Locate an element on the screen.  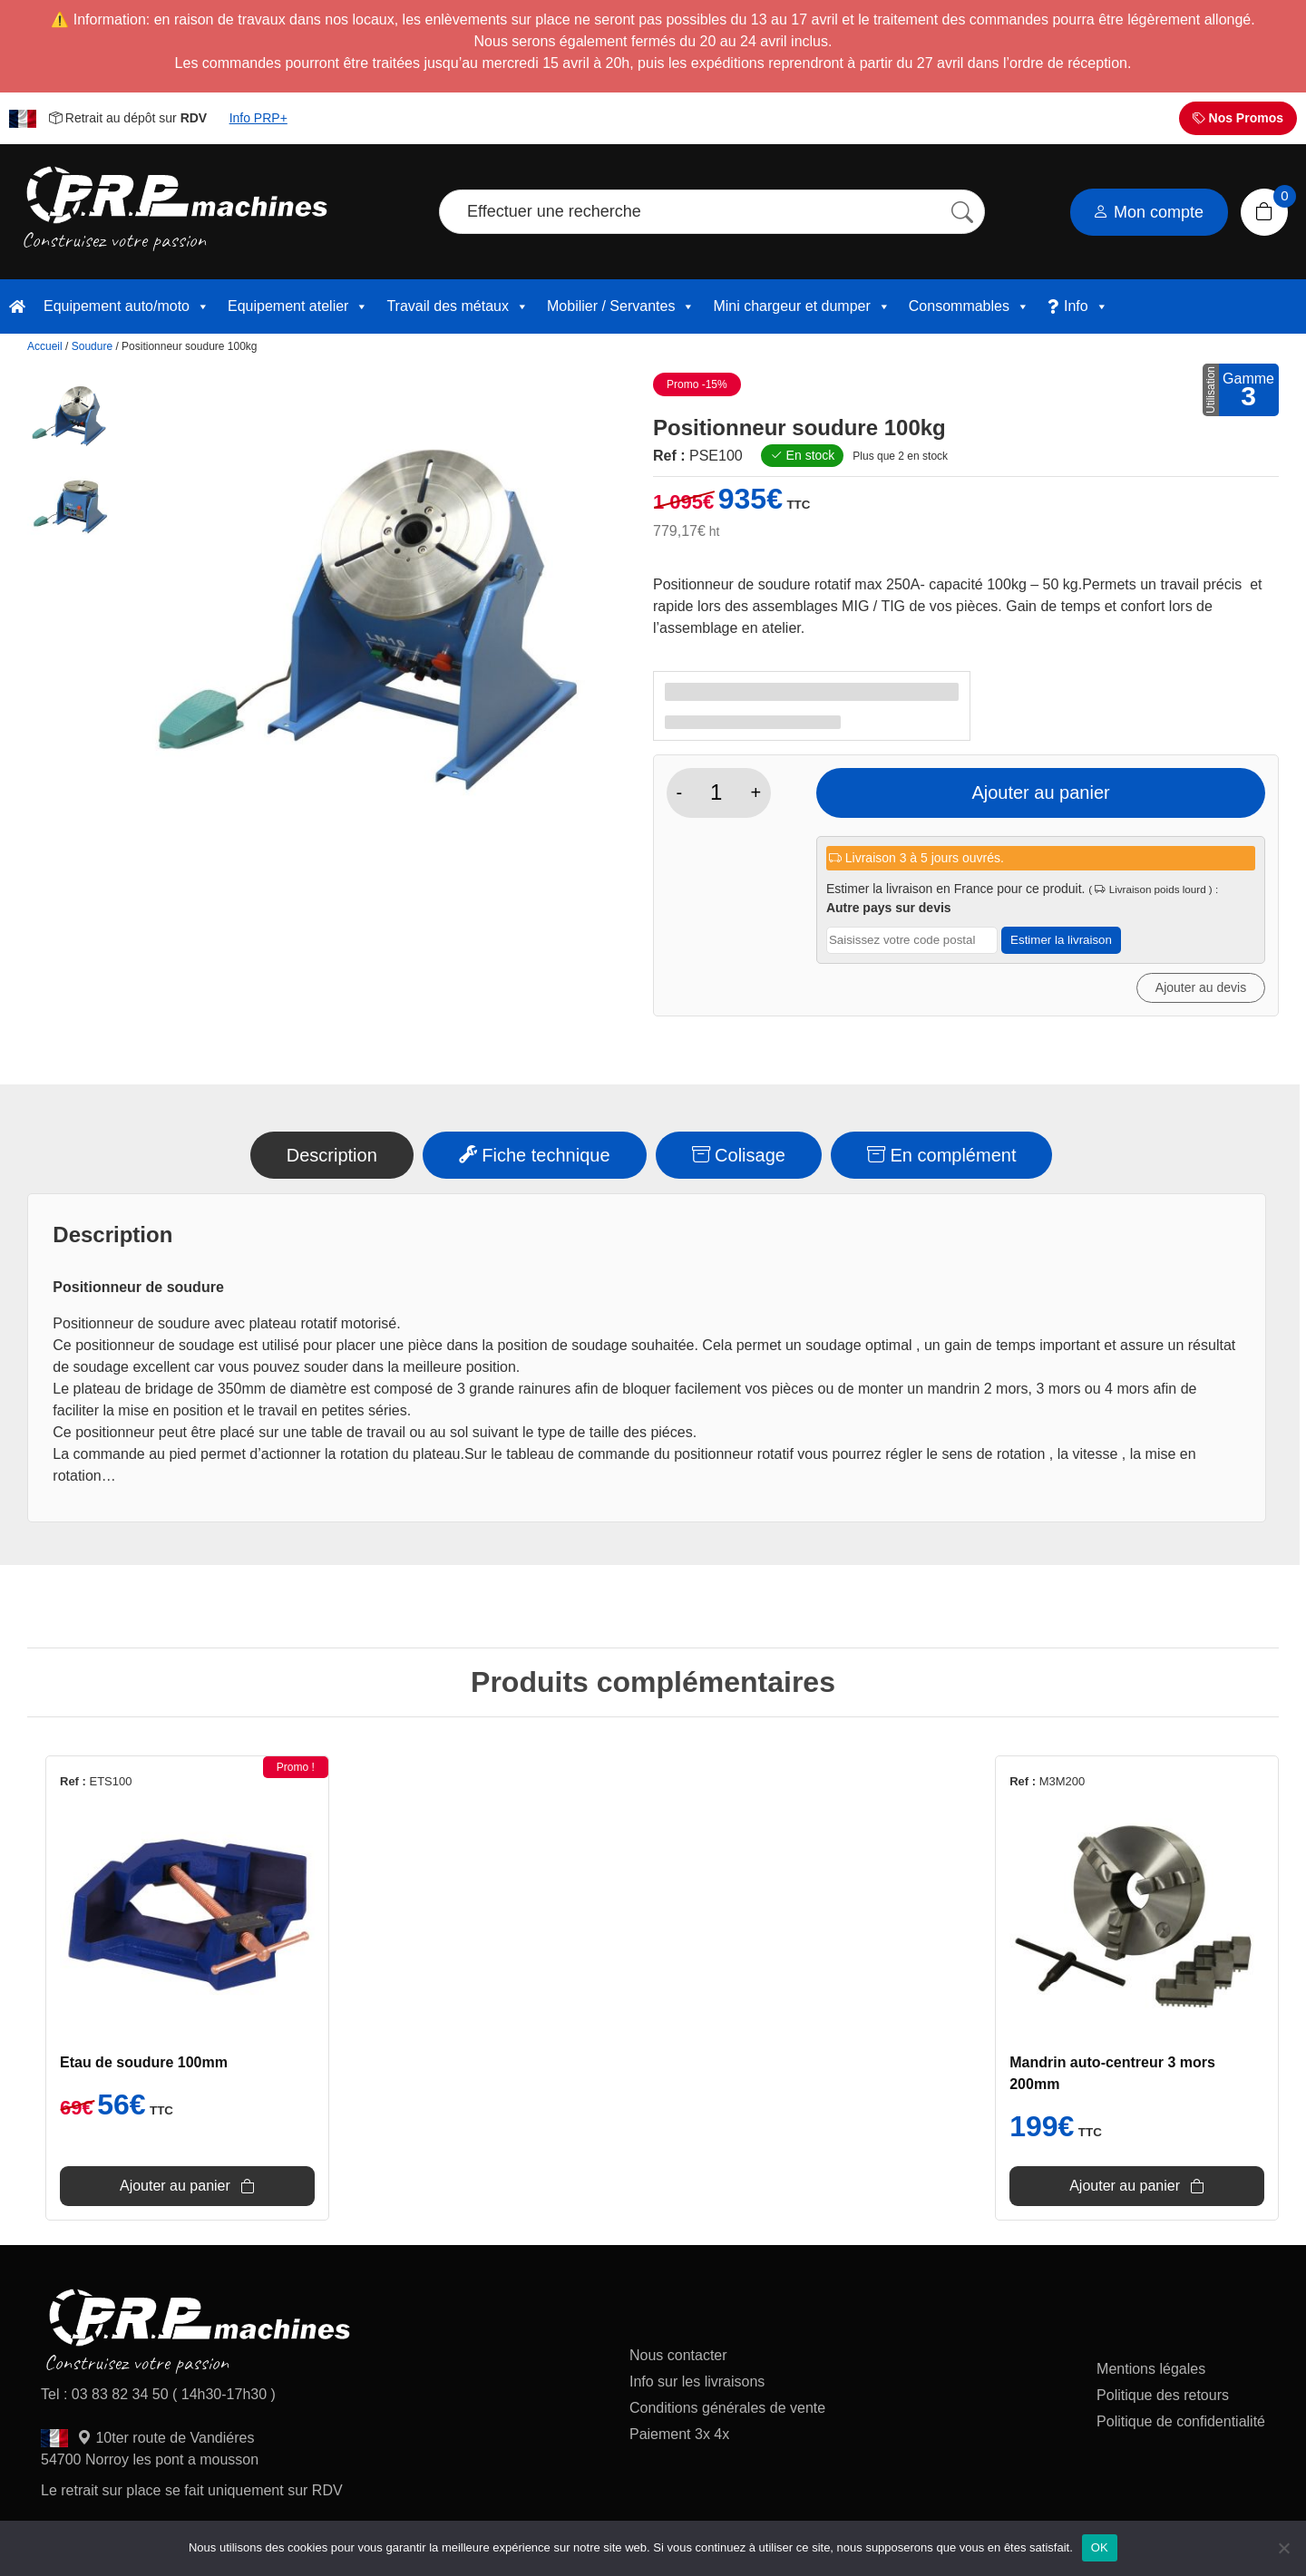
Nous contacter is located at coordinates (678, 2355).